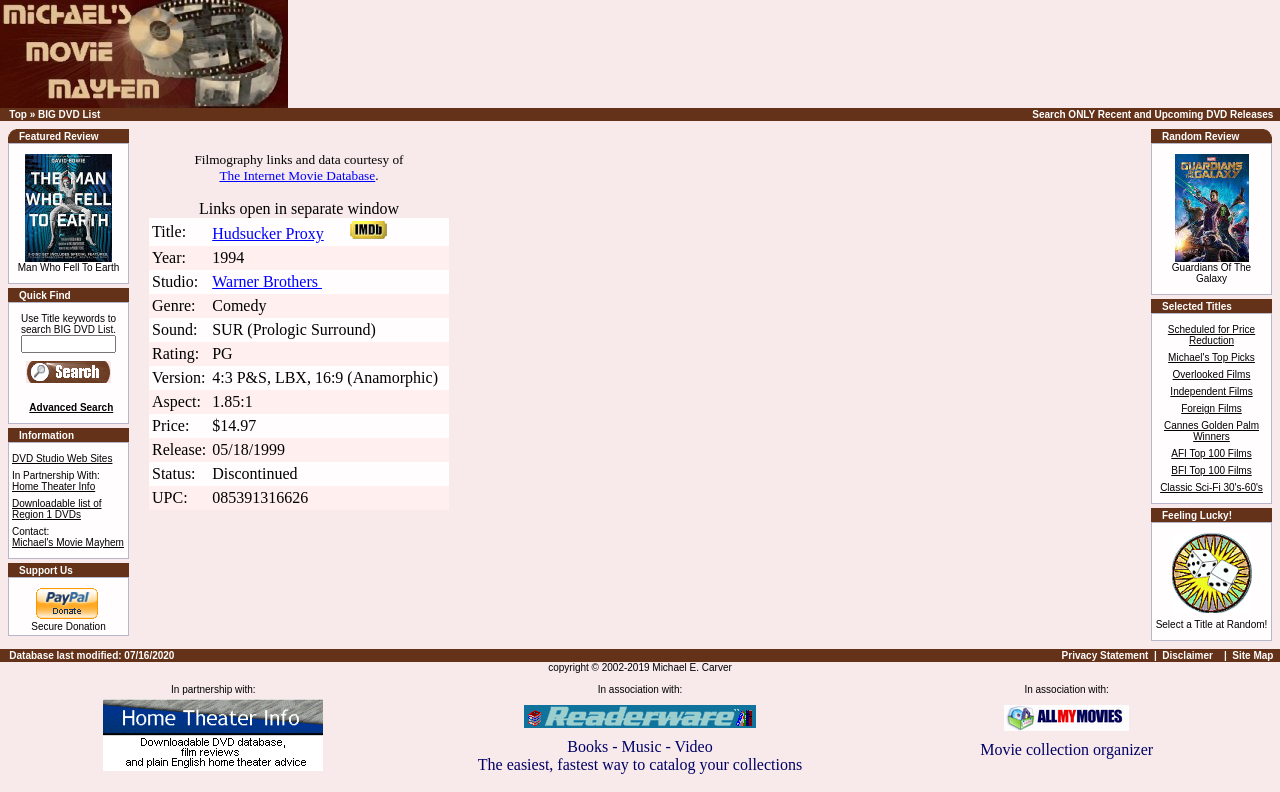 Image resolution: width=1280 pixels, height=792 pixels. Describe the element at coordinates (267, 281) in the screenshot. I see `Warner Brothers` at that location.